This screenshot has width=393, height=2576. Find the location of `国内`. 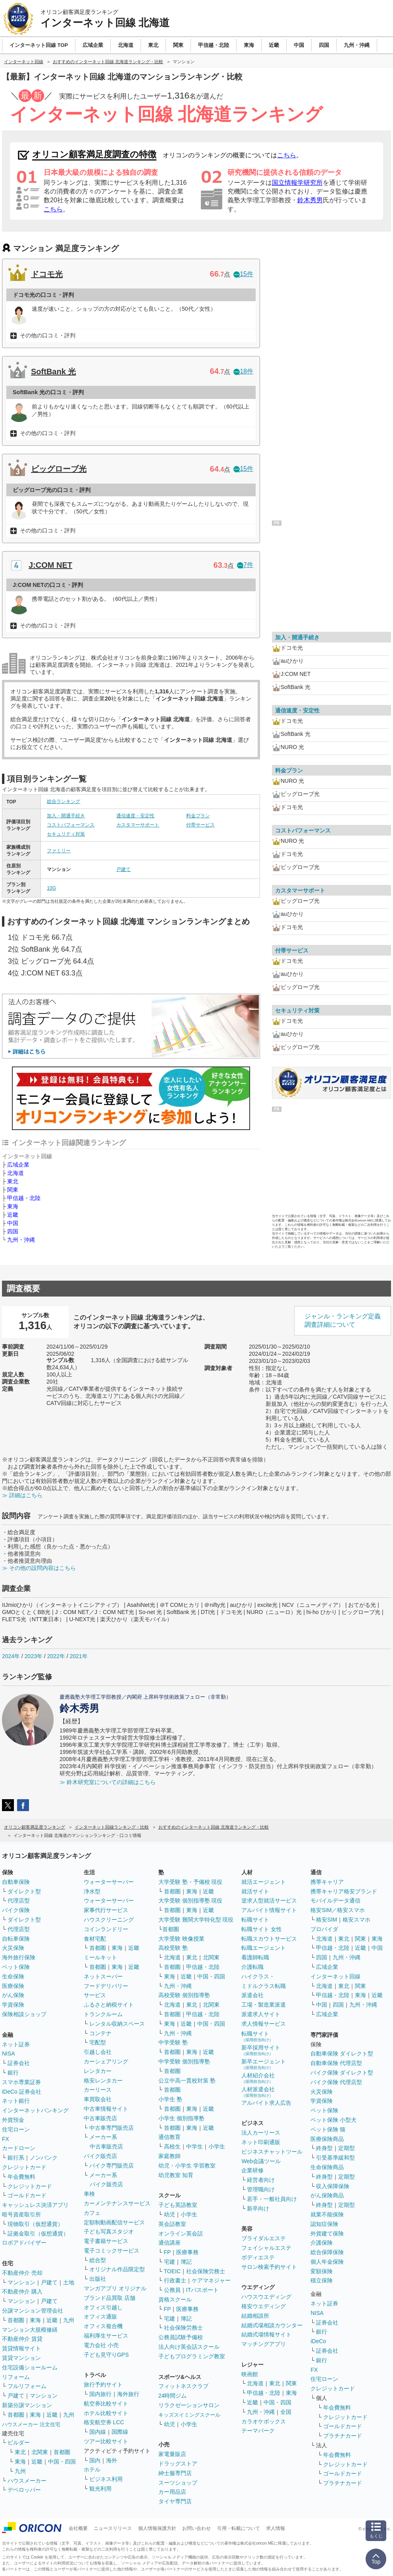

国内 is located at coordinates (94, 2460).